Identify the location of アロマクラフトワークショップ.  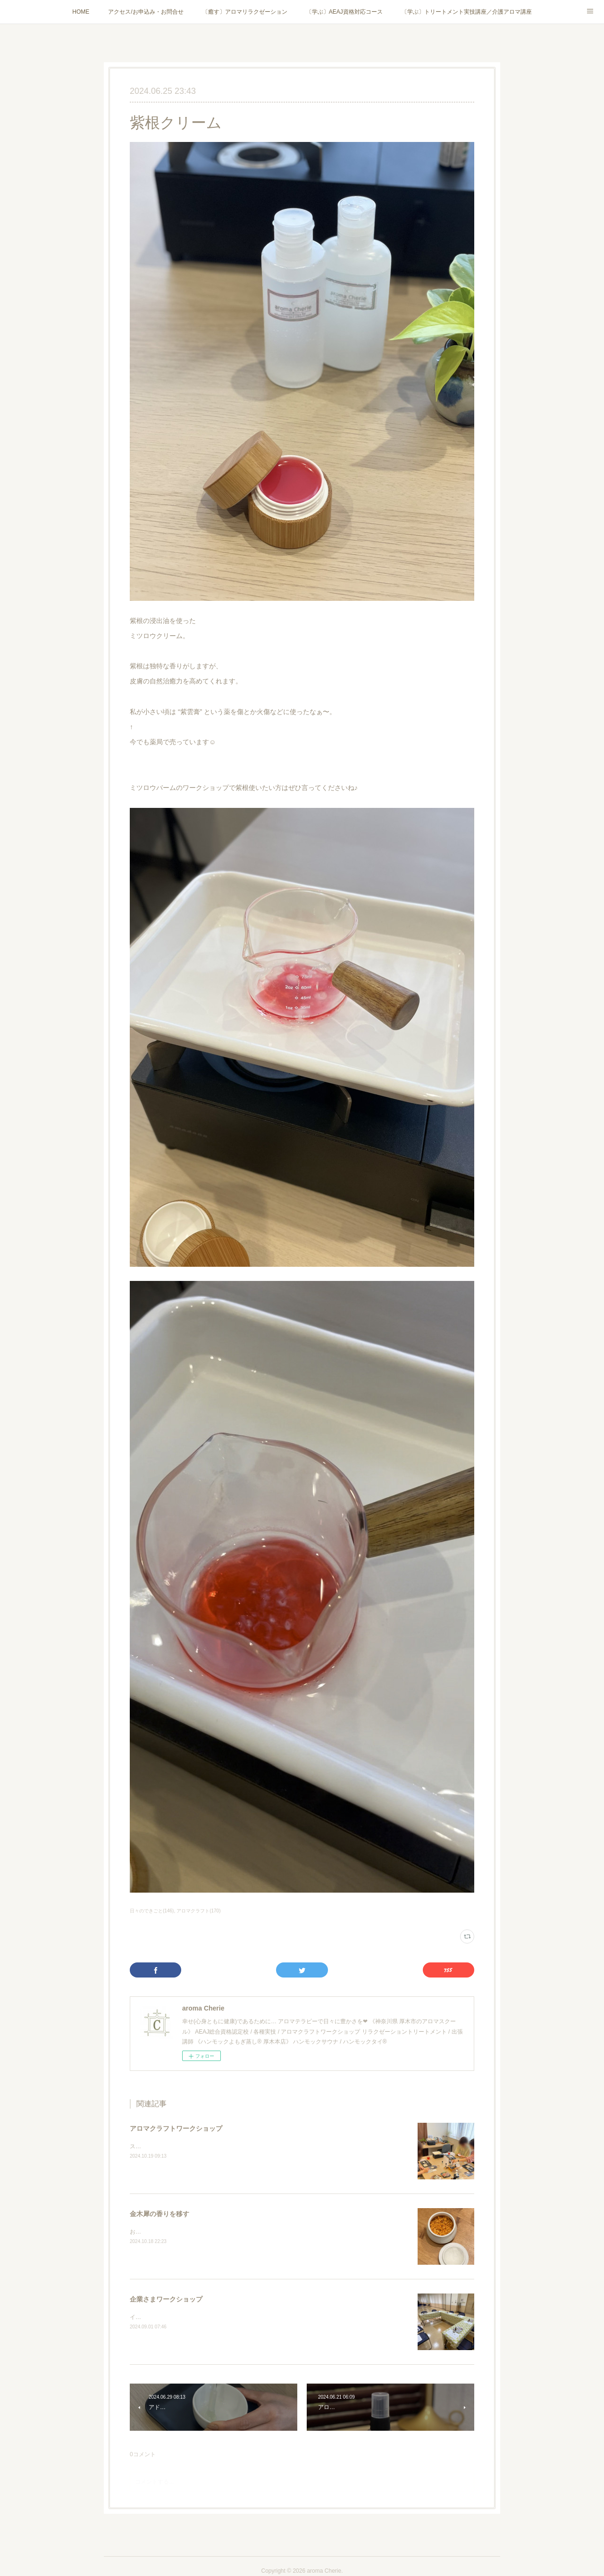
(176, 2128).